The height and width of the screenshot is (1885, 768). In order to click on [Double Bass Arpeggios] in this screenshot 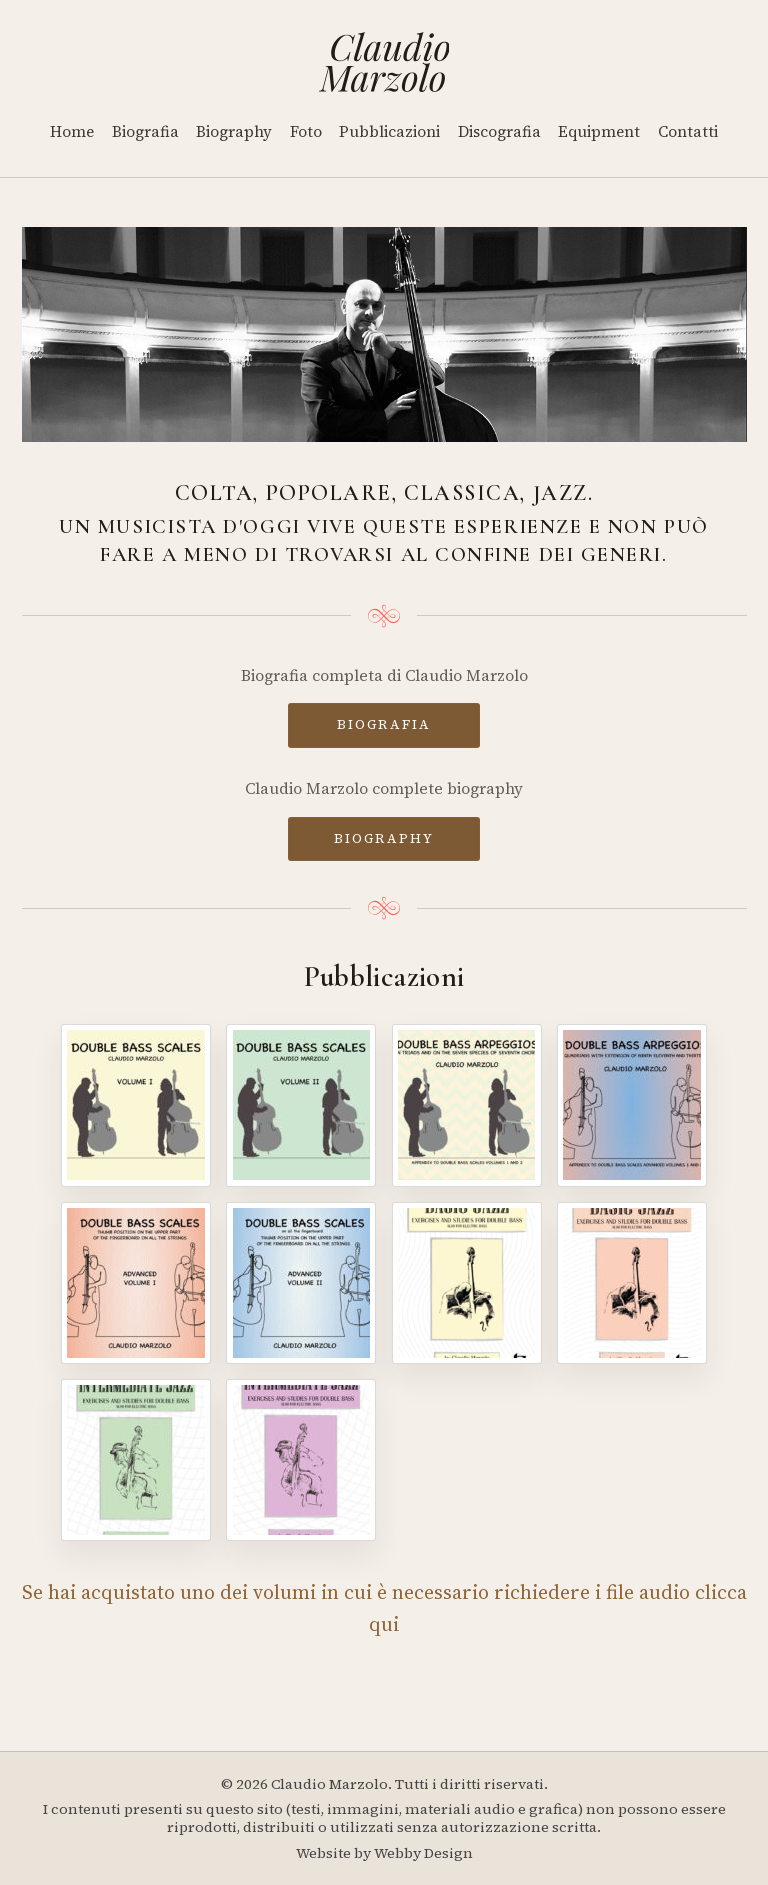, I will do `click(467, 1105)`.